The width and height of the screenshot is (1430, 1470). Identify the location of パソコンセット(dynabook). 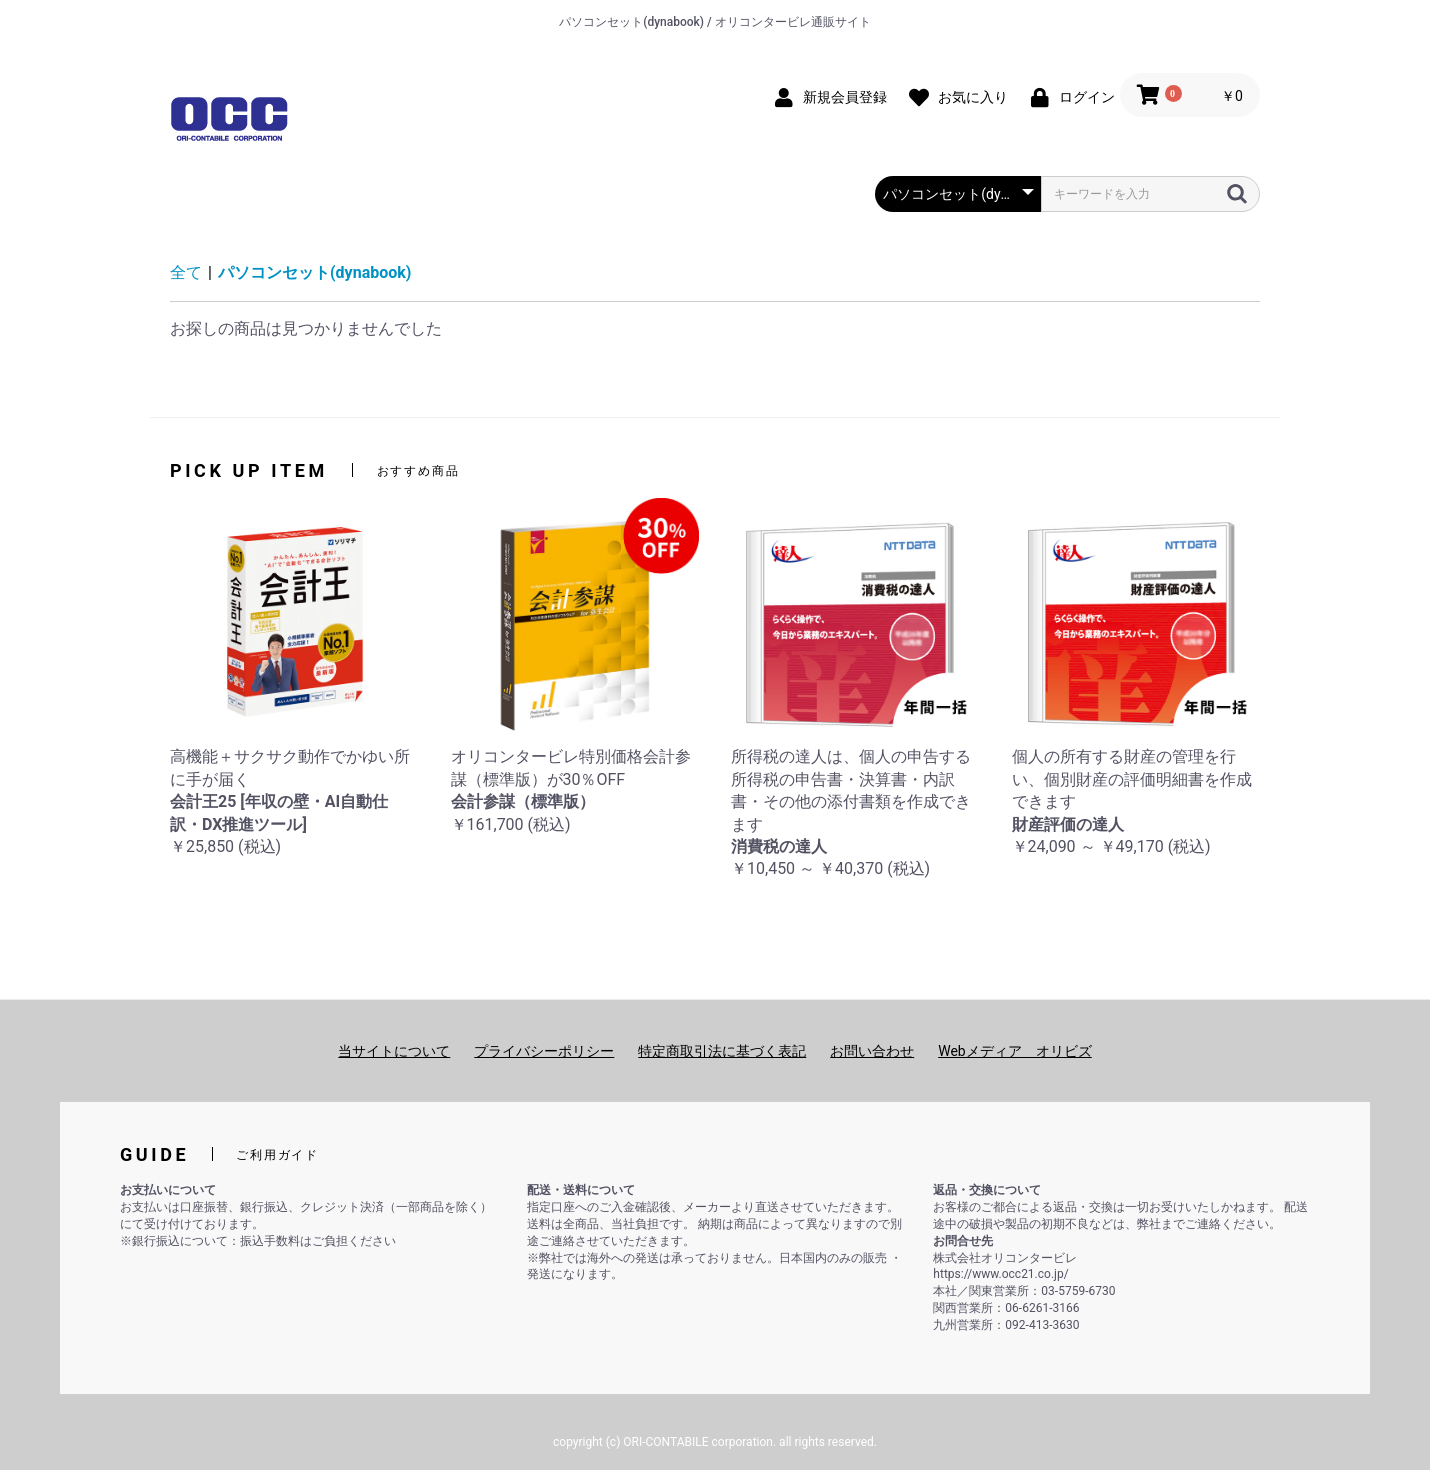
(314, 272).